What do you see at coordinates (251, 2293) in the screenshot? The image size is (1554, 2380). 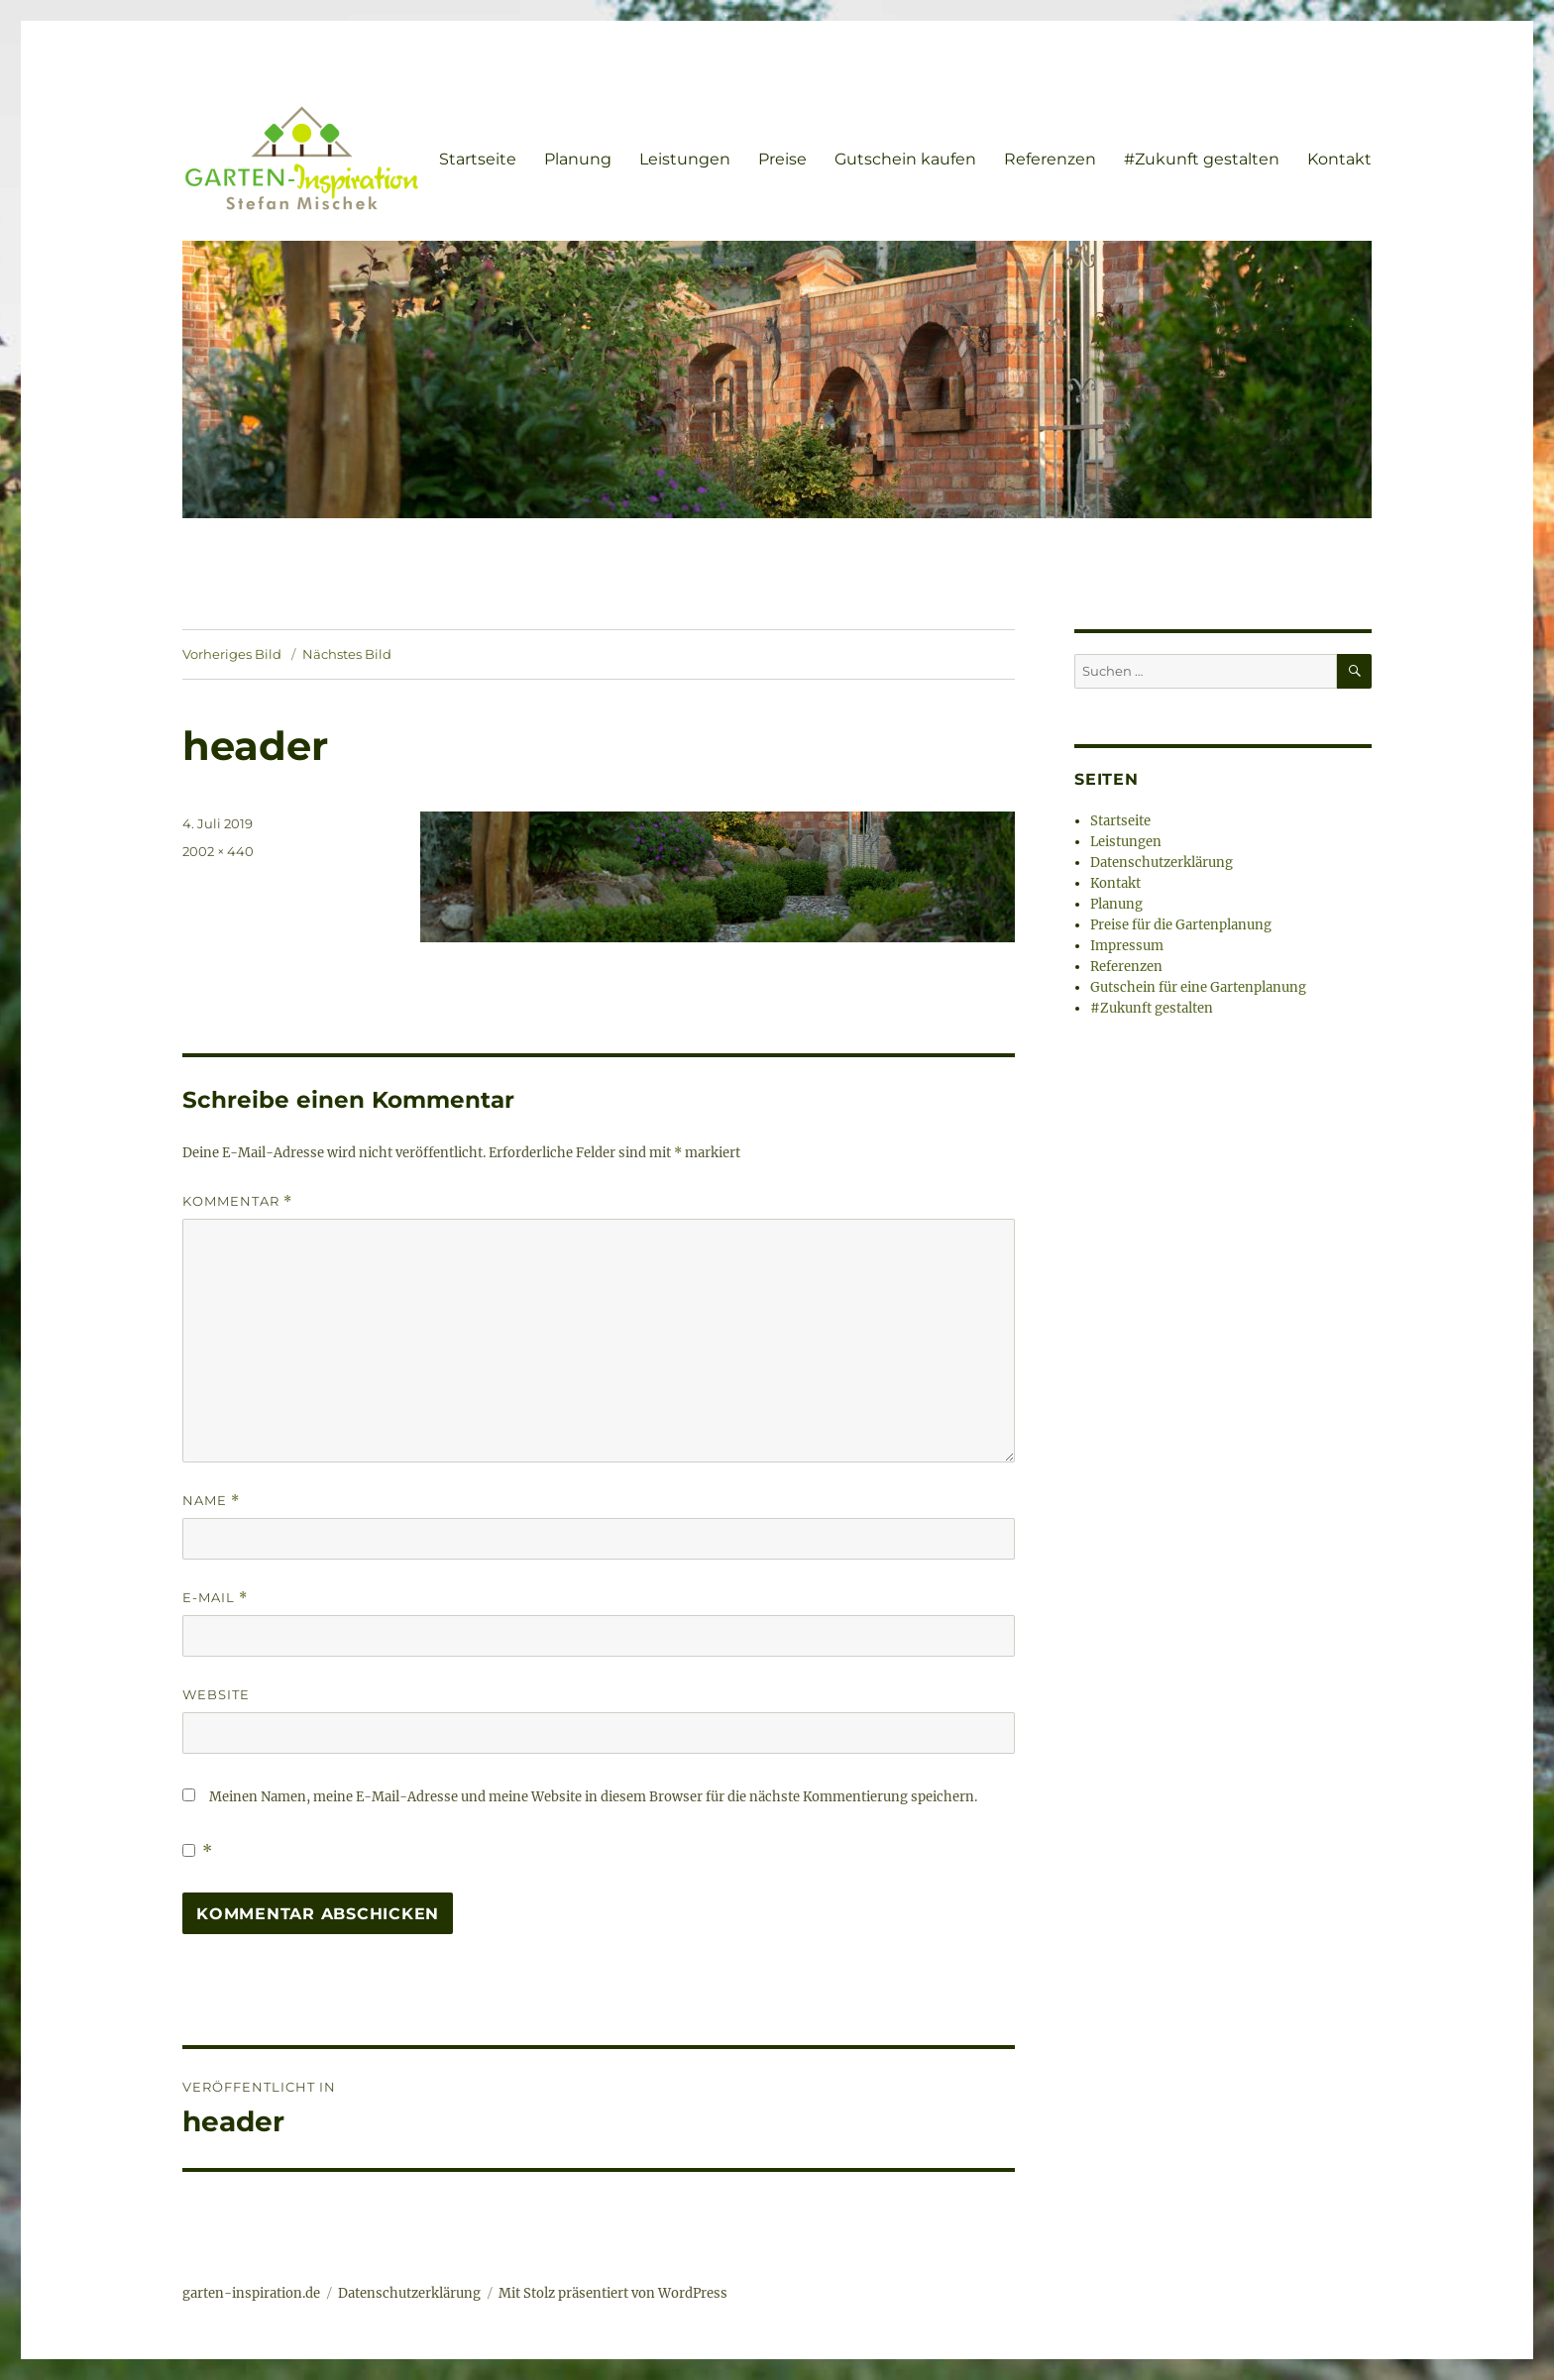 I see `garten-inspiration.de` at bounding box center [251, 2293].